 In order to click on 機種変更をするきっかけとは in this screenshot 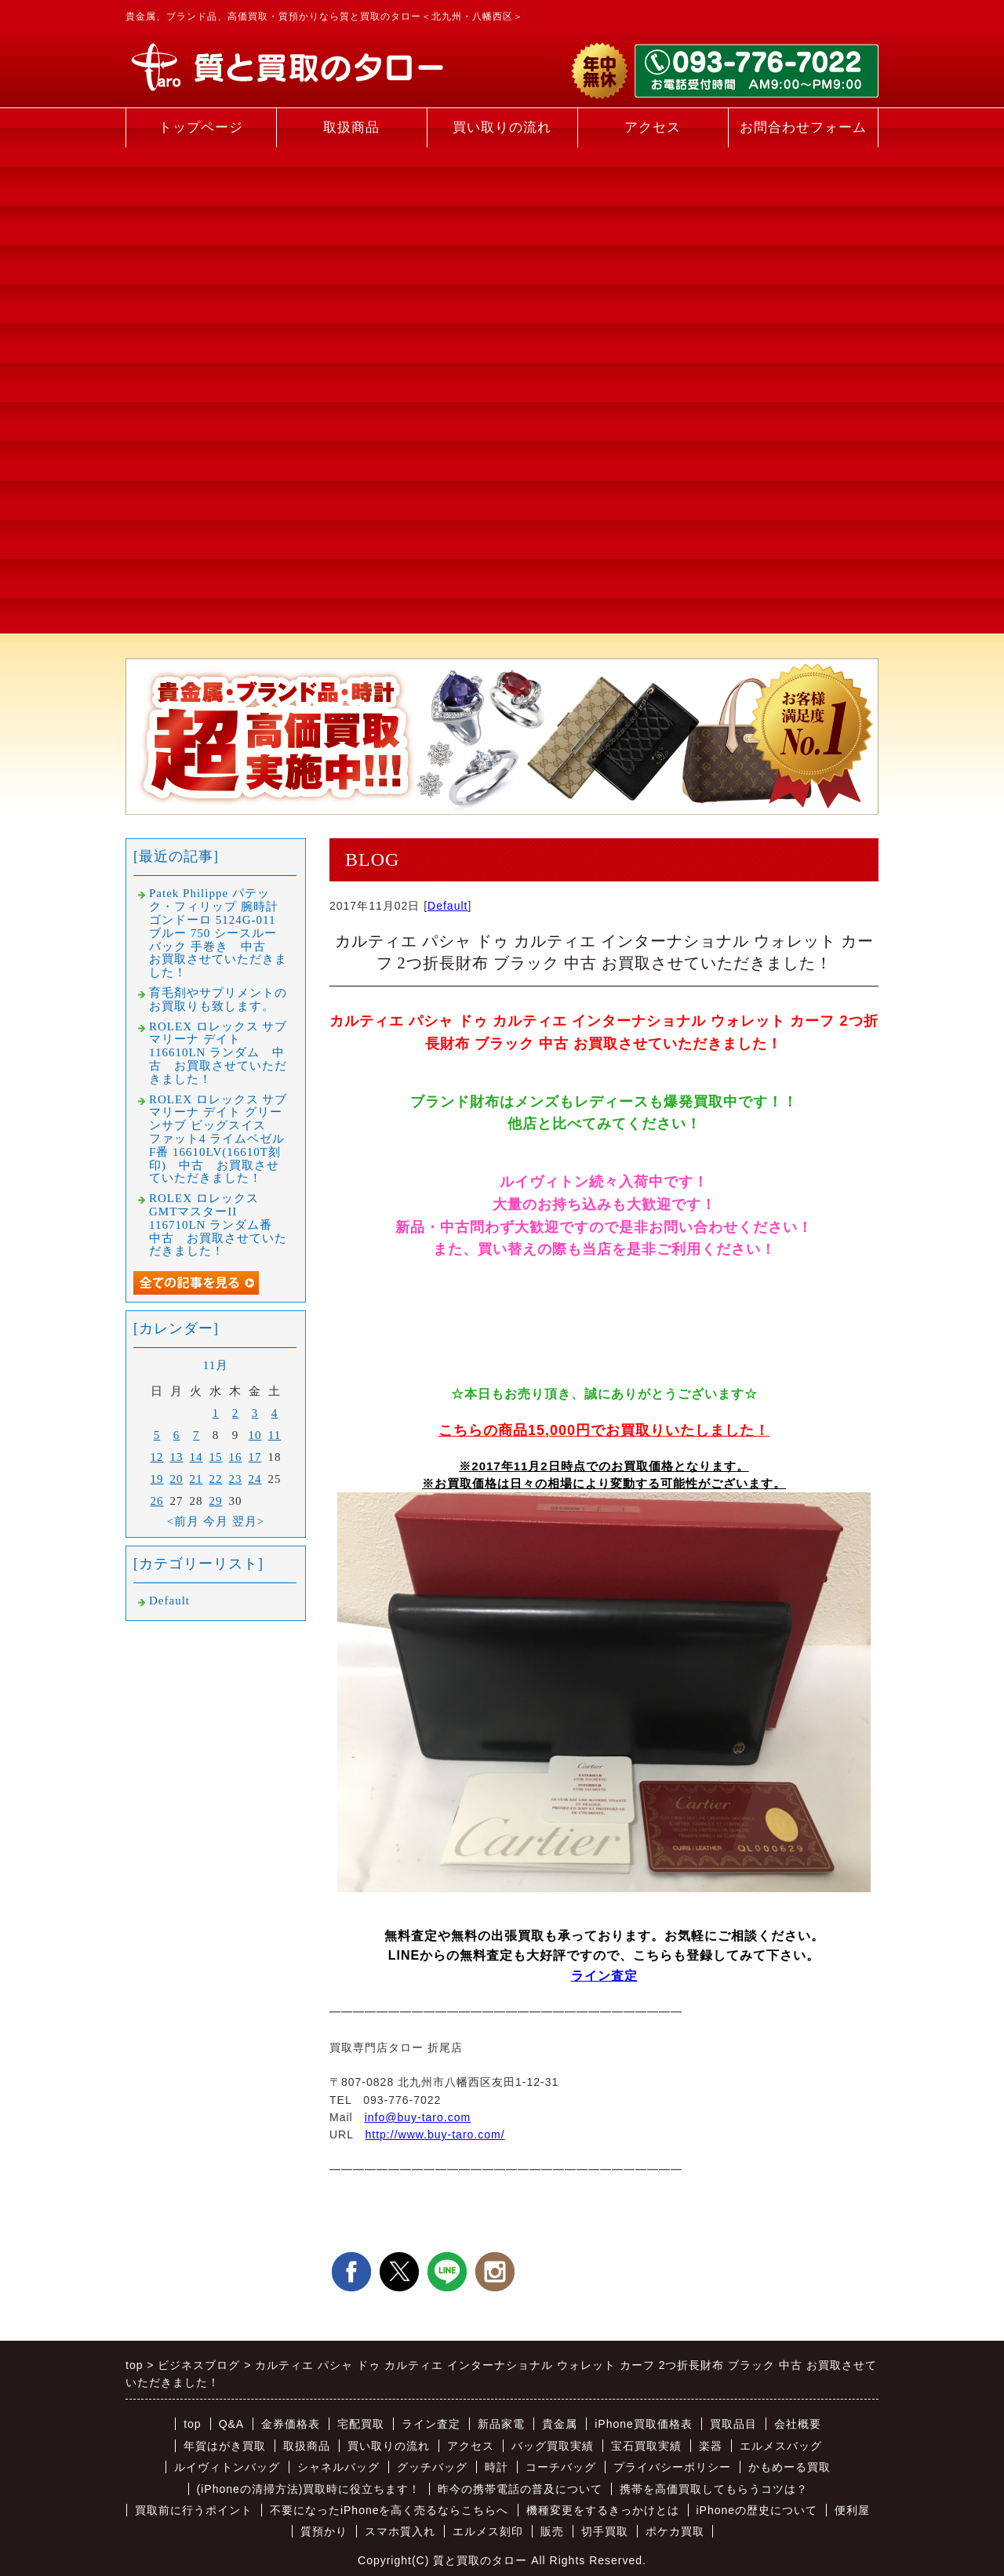, I will do `click(602, 2510)`.